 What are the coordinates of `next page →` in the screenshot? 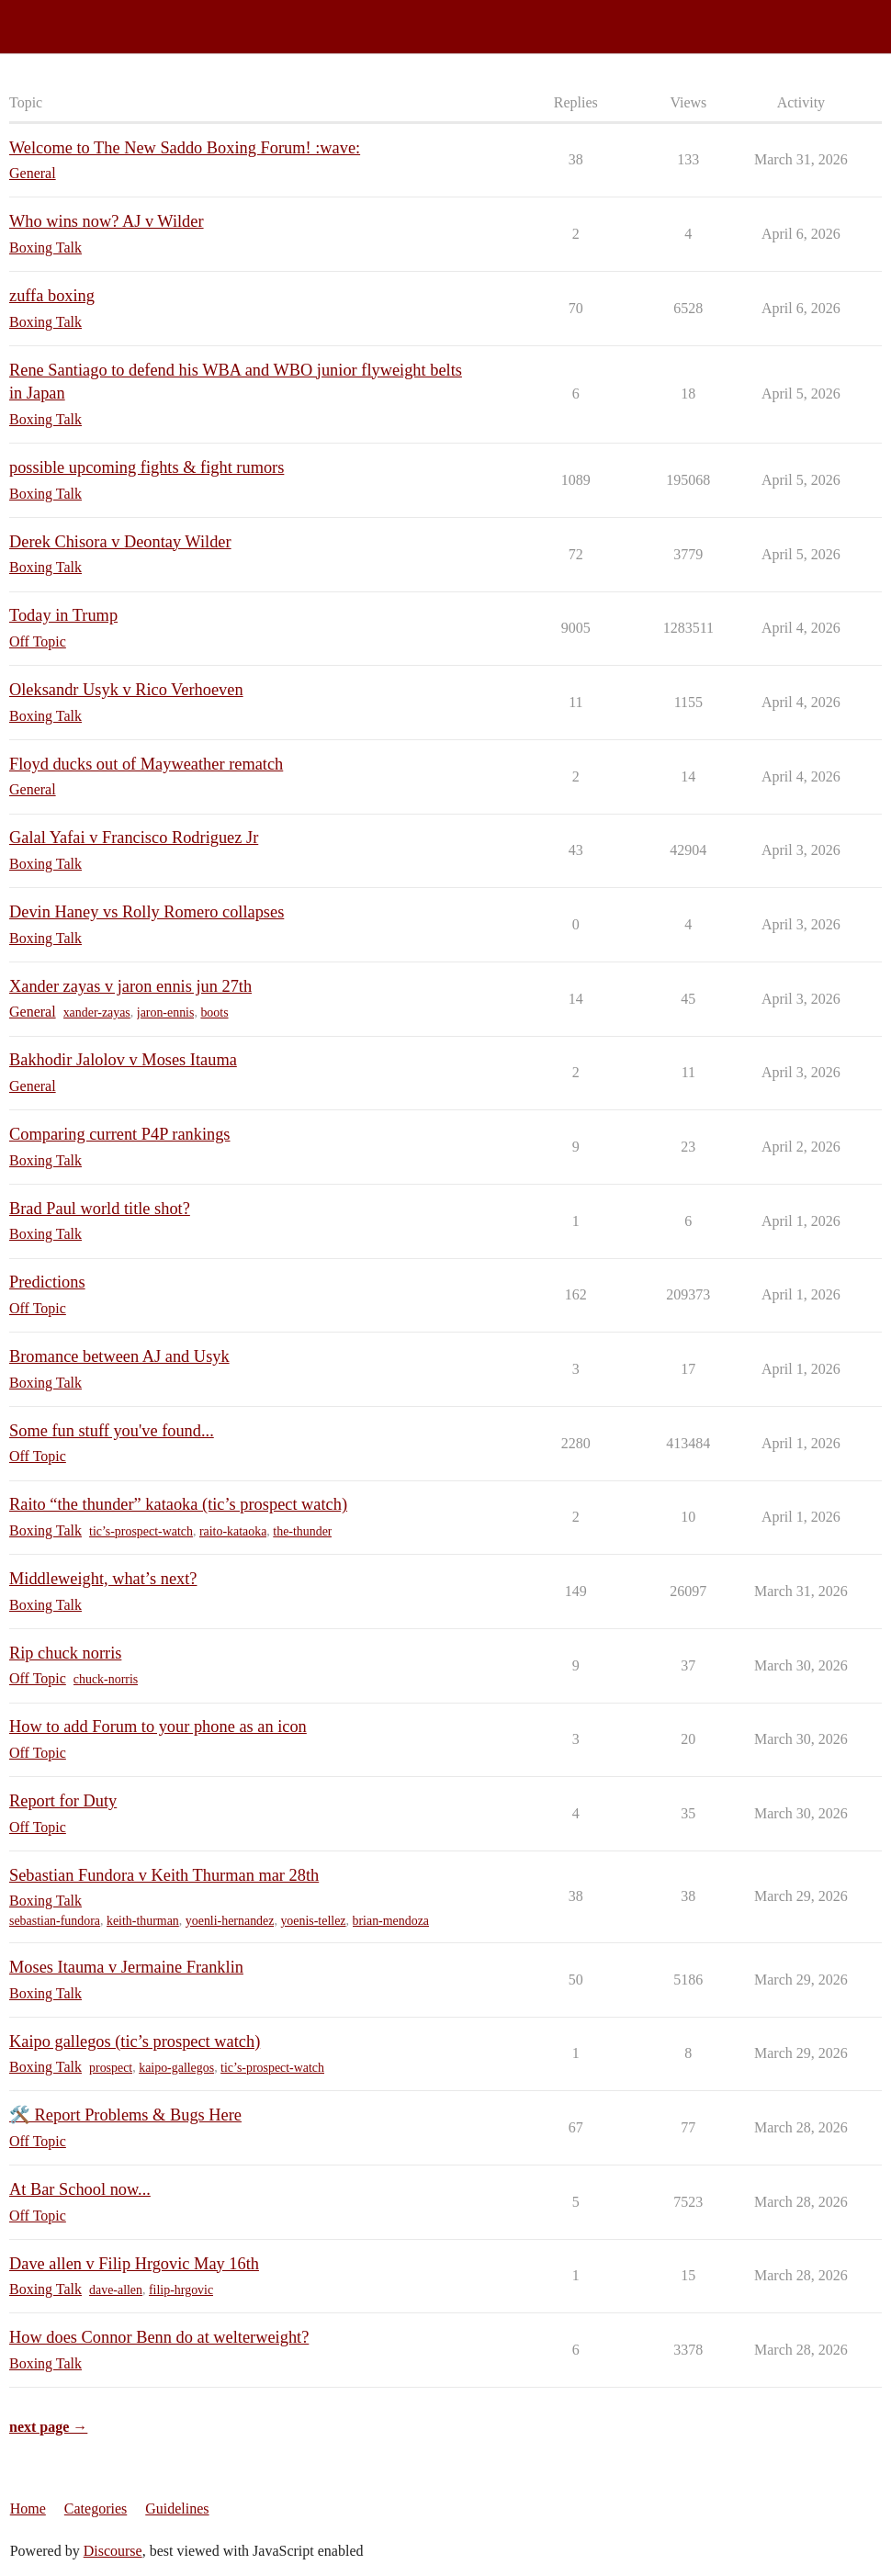 It's located at (48, 2427).